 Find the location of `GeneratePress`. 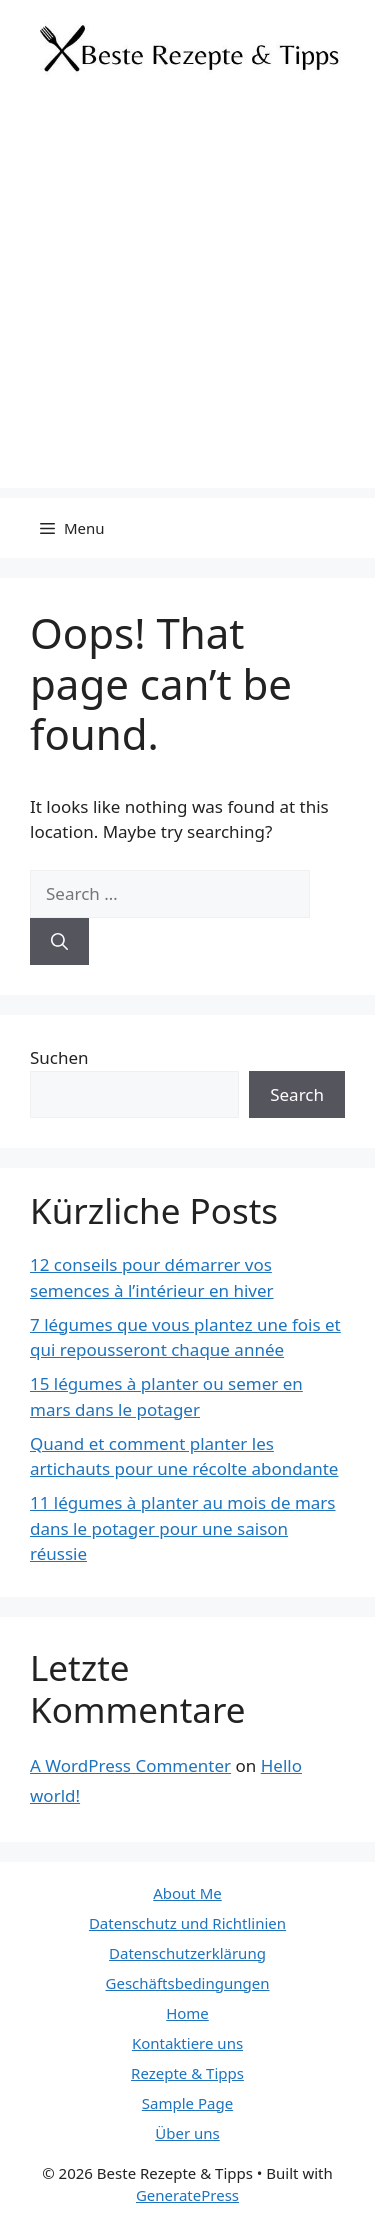

GeneratePress is located at coordinates (187, 2195).